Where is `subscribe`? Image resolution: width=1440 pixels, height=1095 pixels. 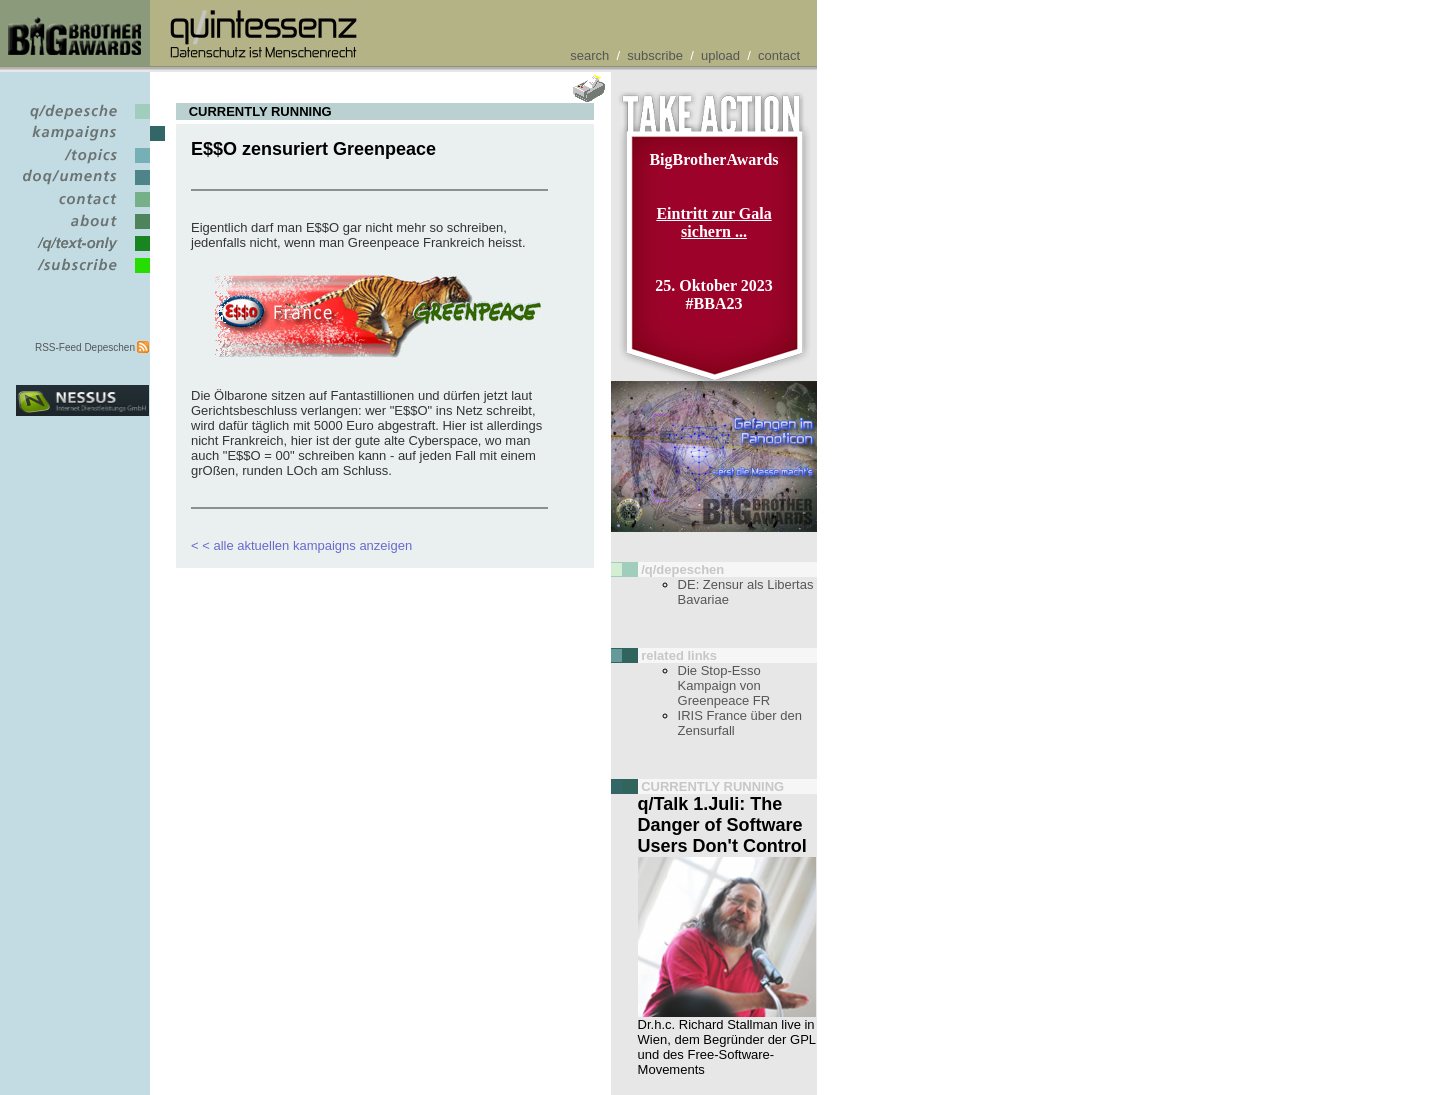
subscribe is located at coordinates (655, 55).